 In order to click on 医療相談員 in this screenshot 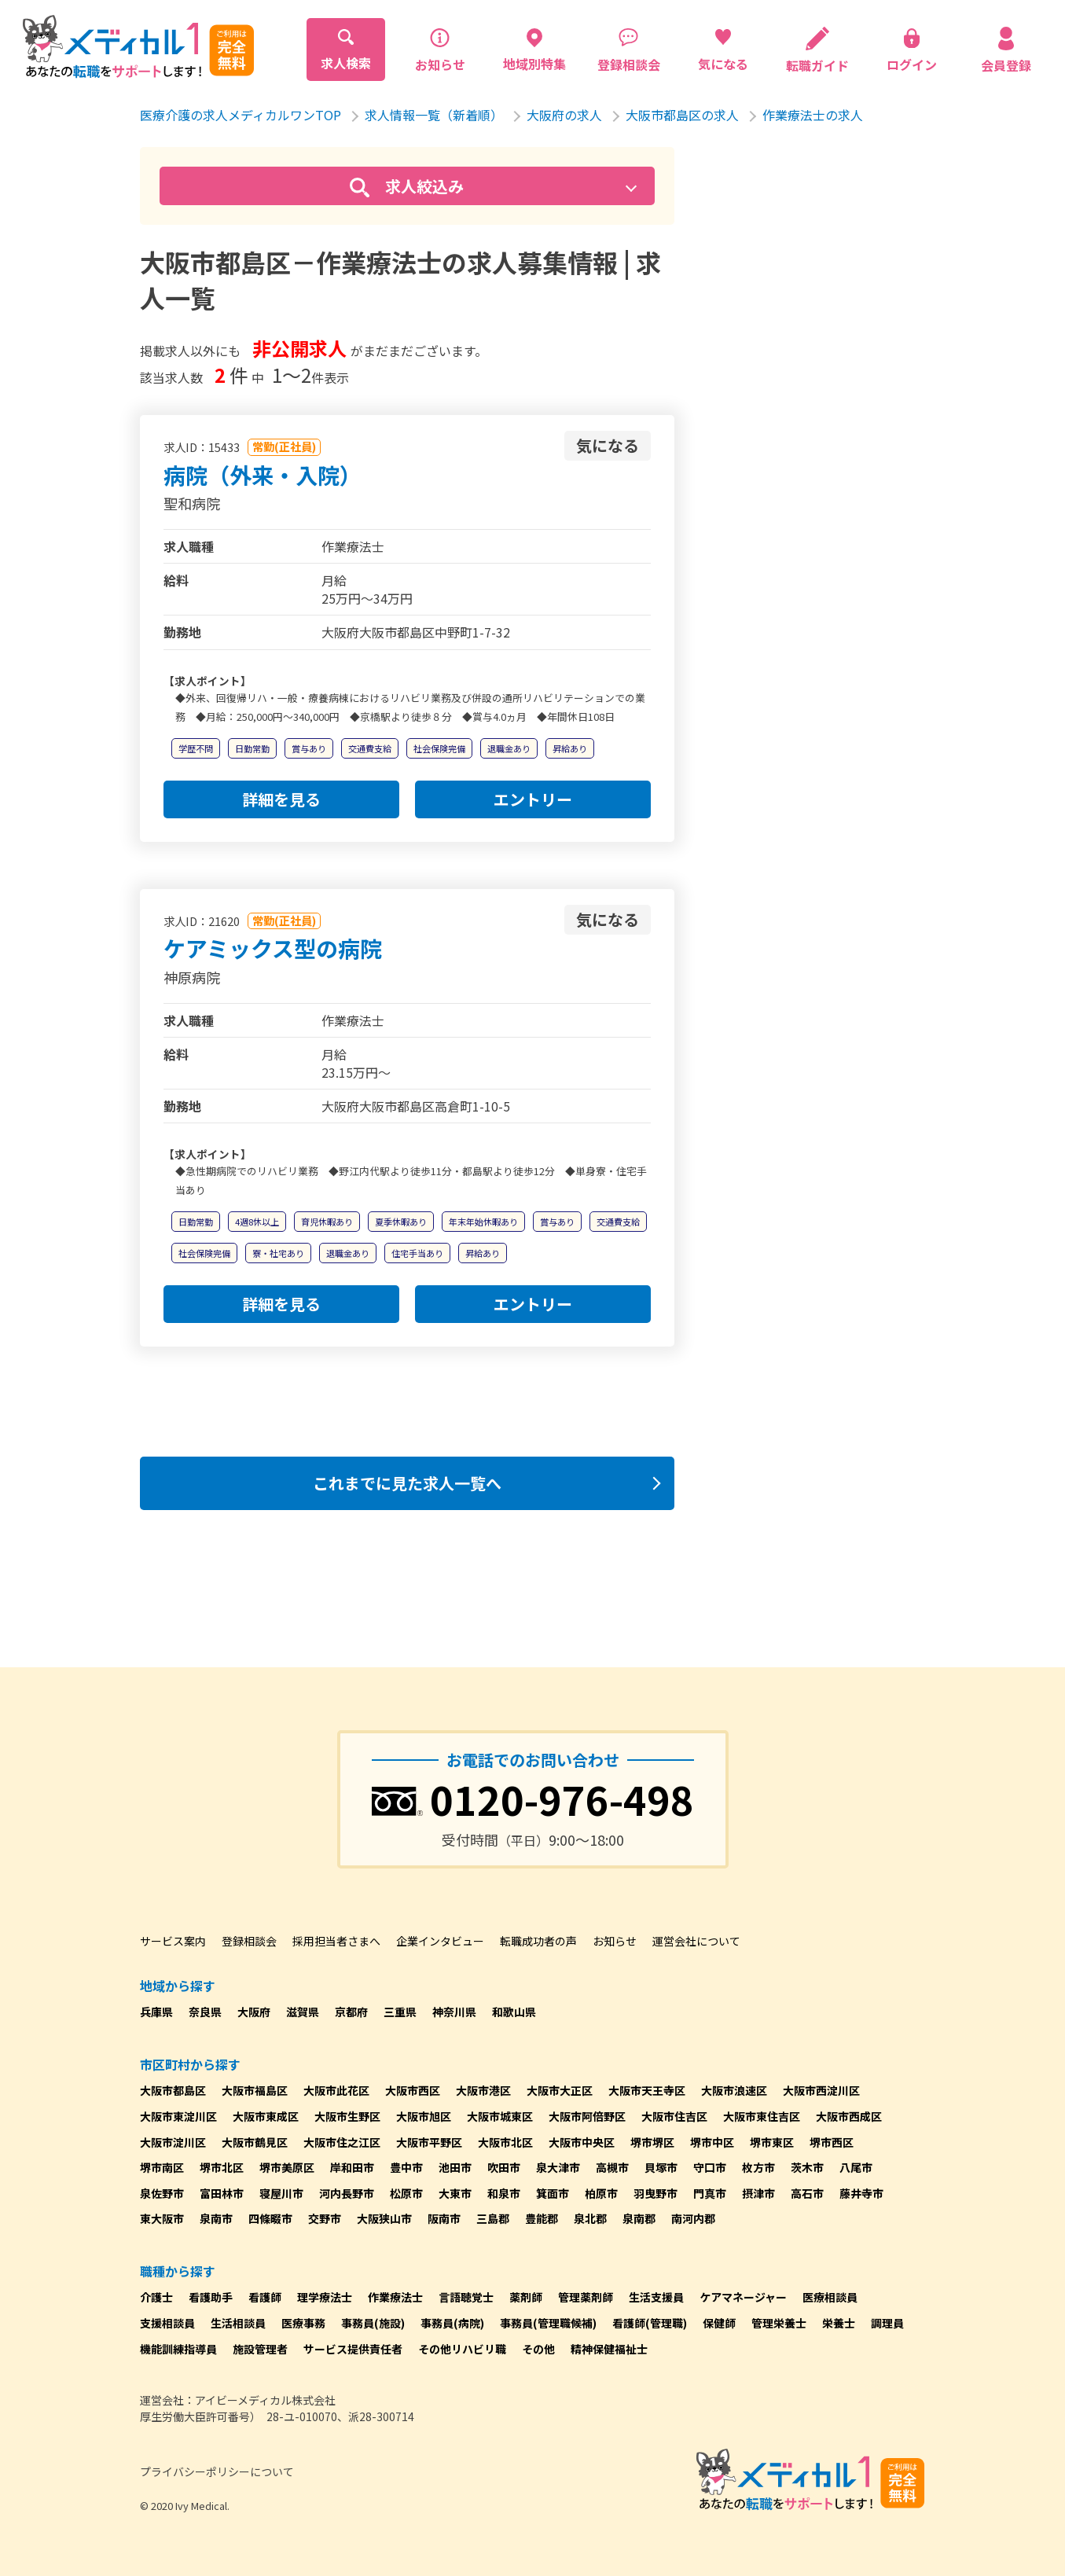, I will do `click(830, 2297)`.